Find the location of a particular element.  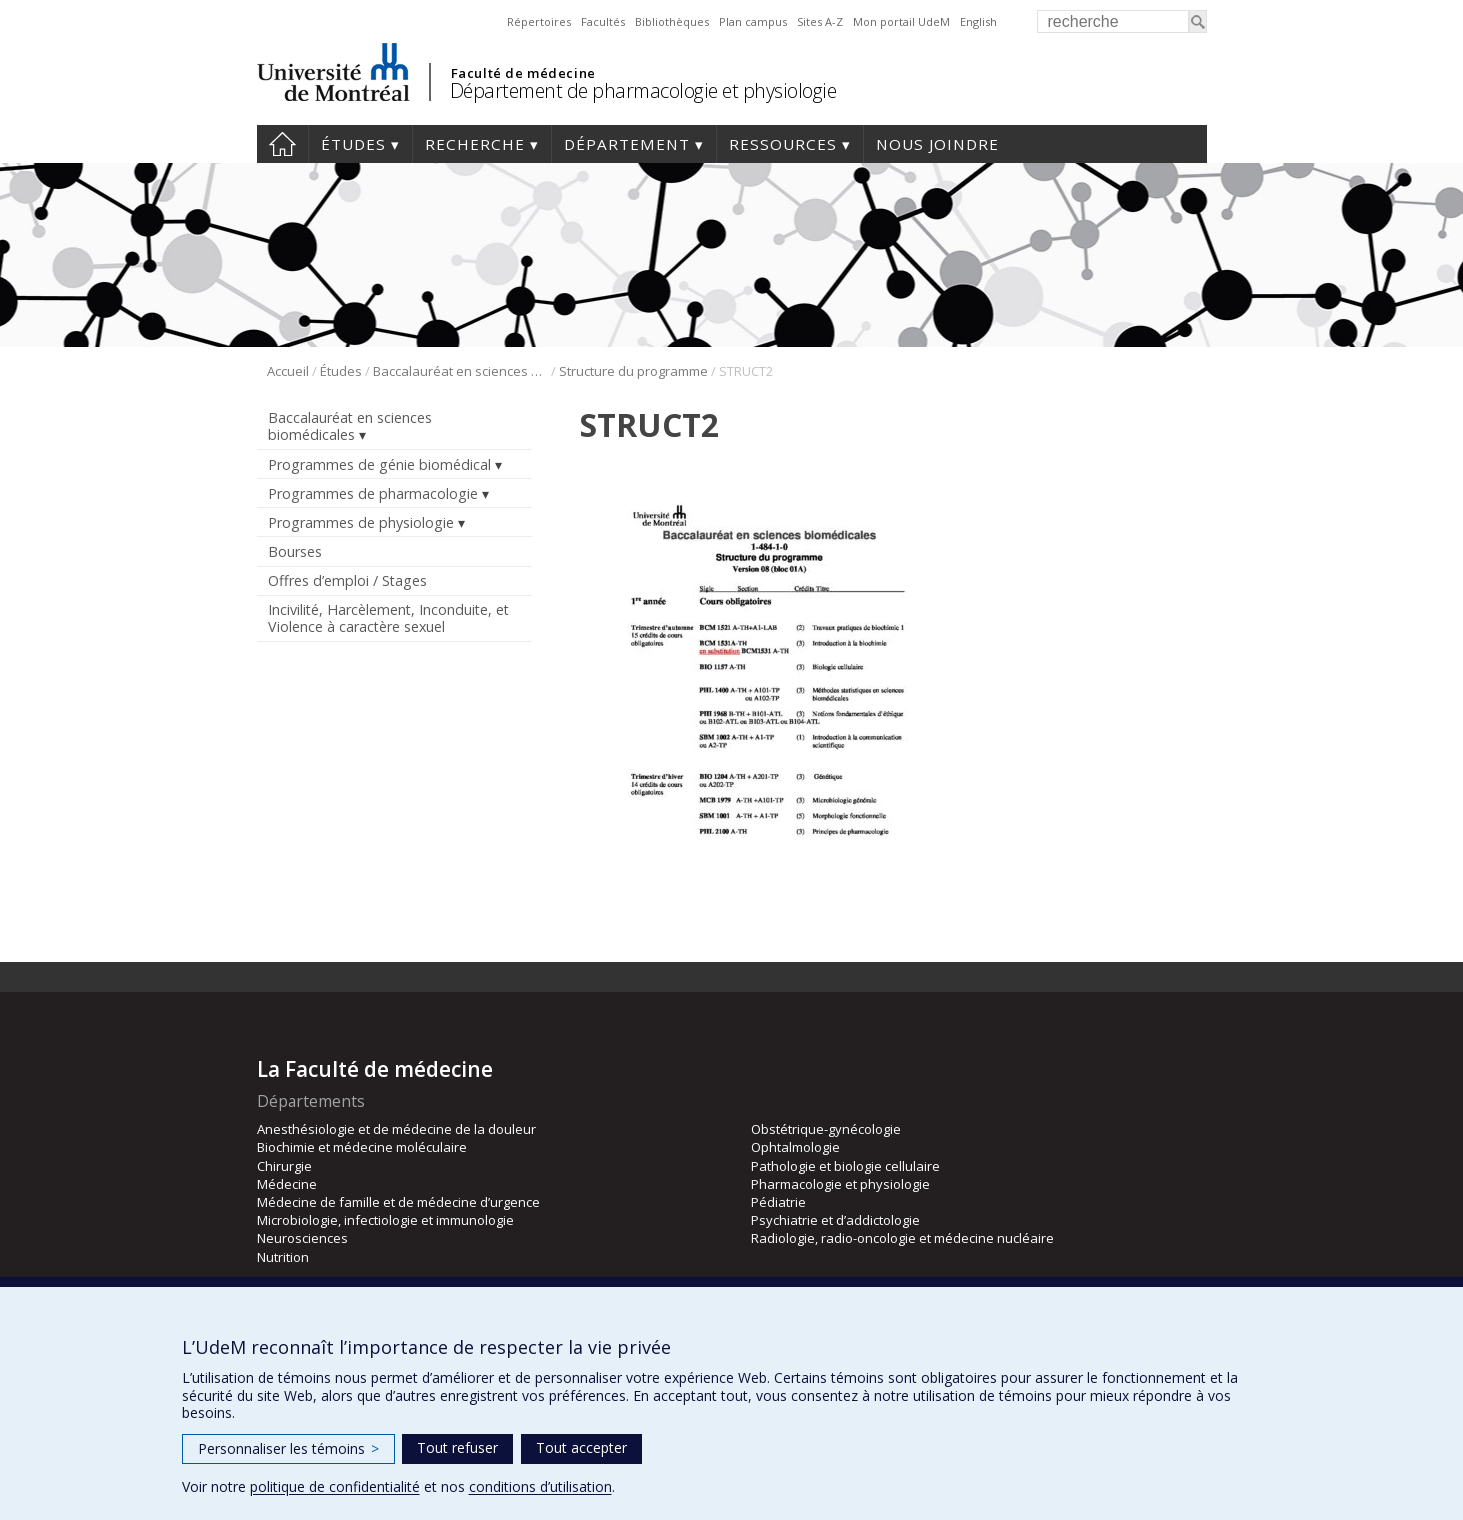

Département is located at coordinates (627, 144).